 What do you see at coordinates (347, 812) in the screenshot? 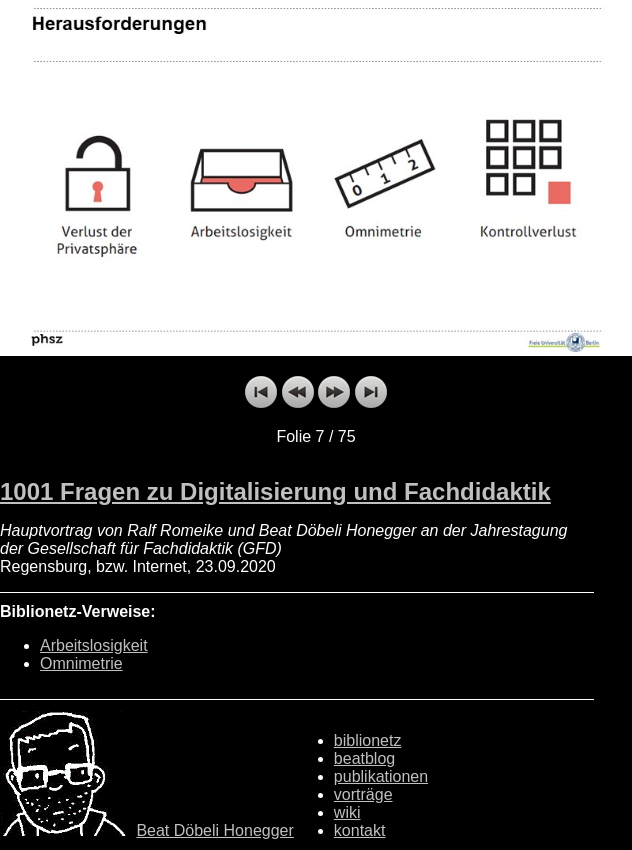
I see `wiki` at bounding box center [347, 812].